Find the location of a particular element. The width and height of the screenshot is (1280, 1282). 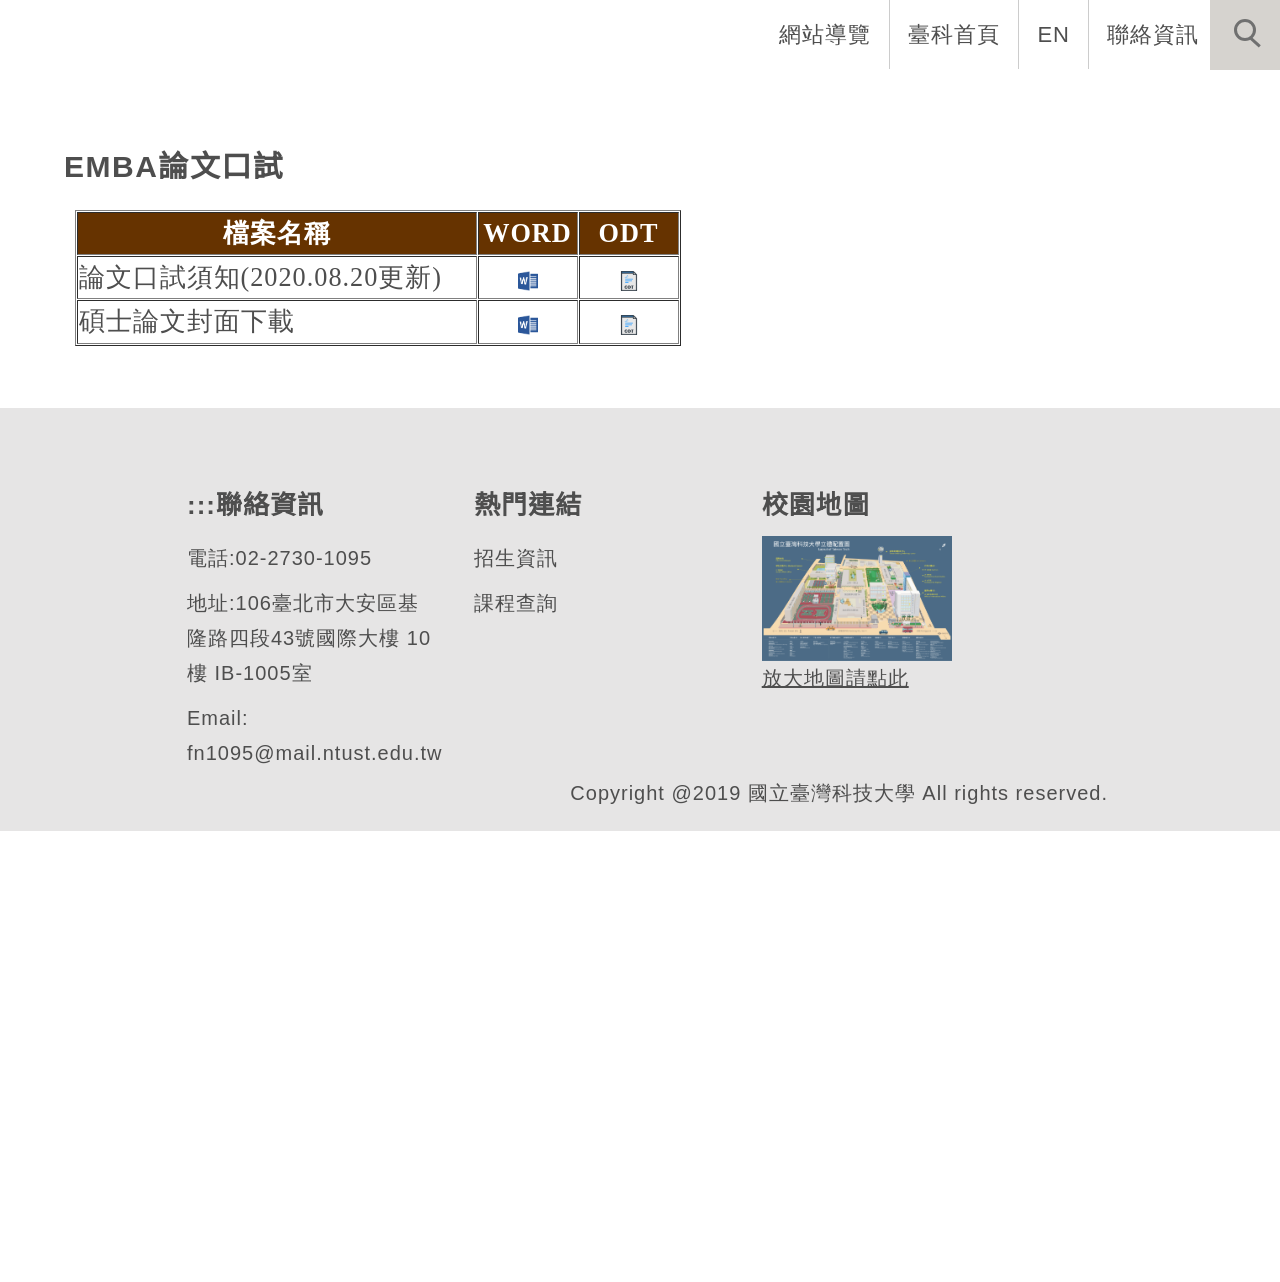

最新消息 [button] is located at coordinates (1215, 100).